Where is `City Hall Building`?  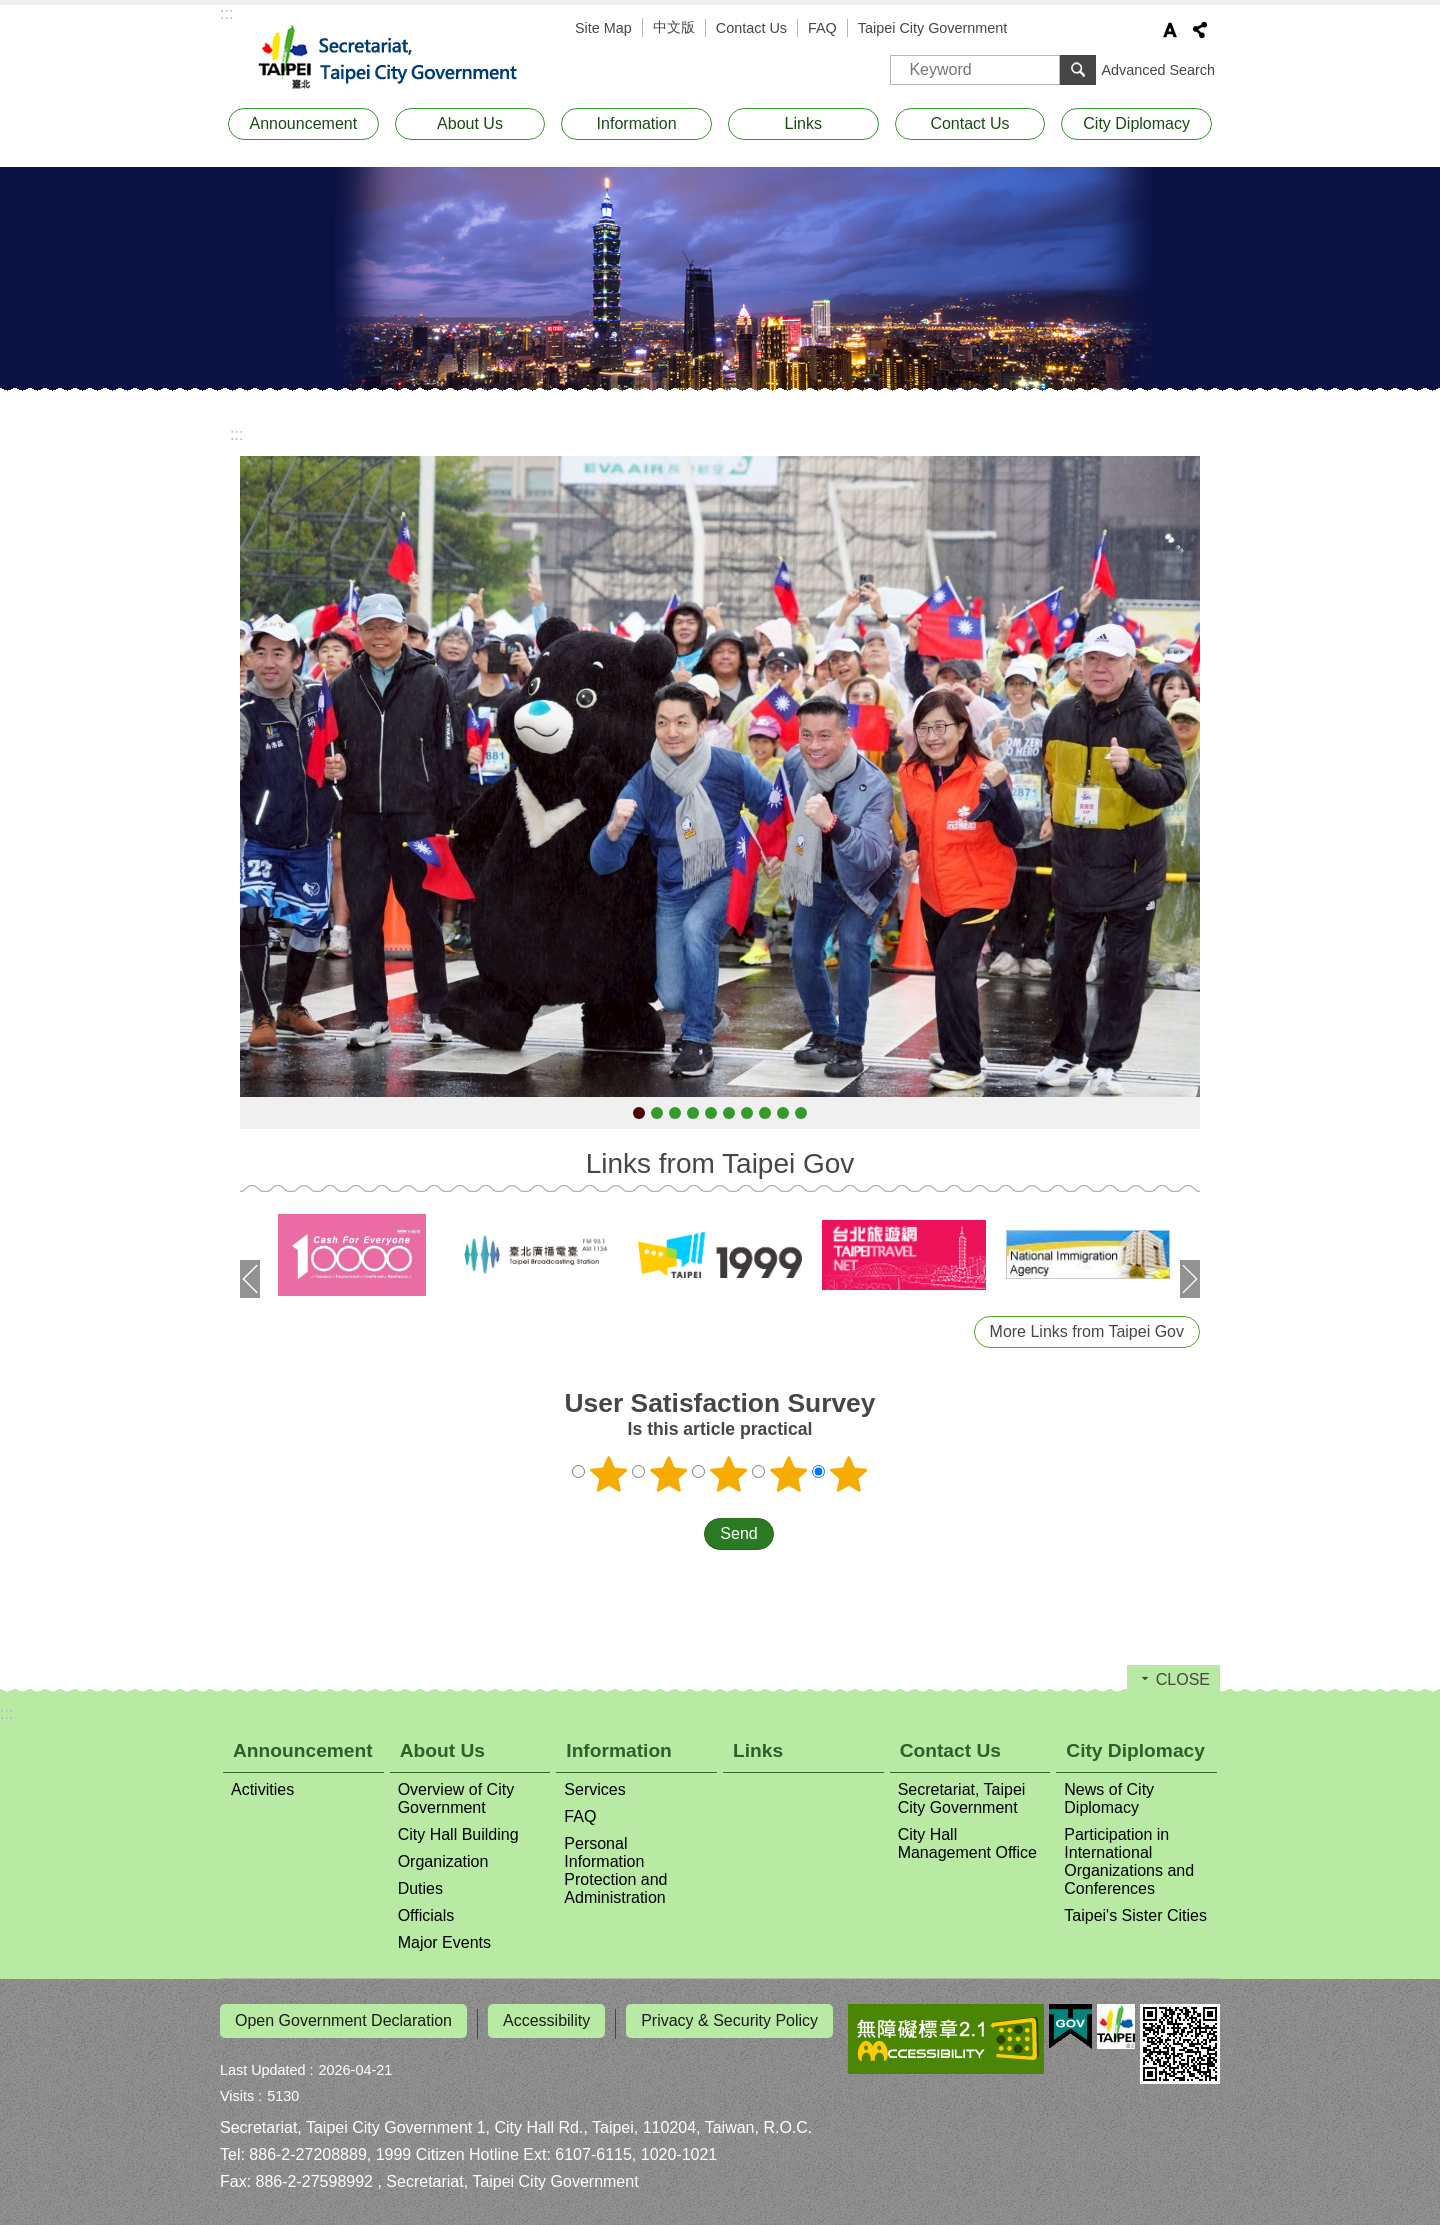 City Hall Building is located at coordinates (458, 1834).